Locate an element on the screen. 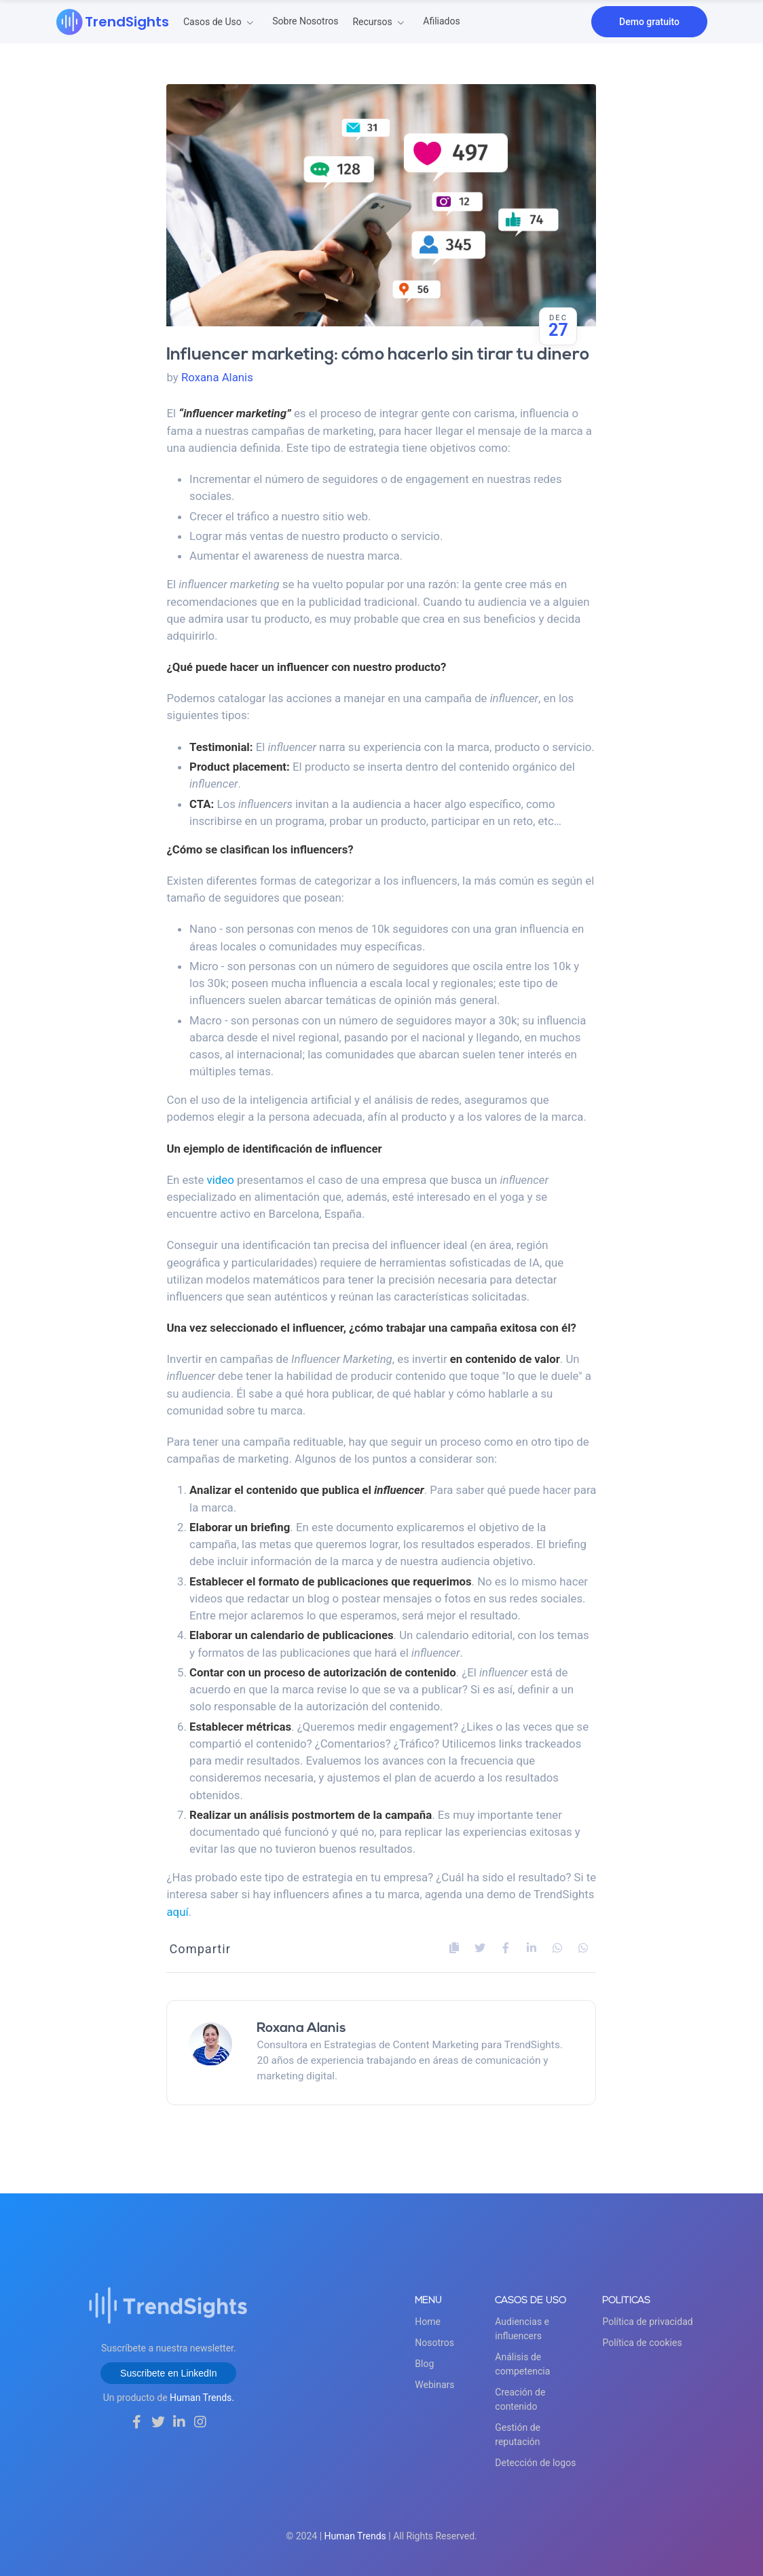  Suscribete en LinkedIn is located at coordinates (168, 2373).